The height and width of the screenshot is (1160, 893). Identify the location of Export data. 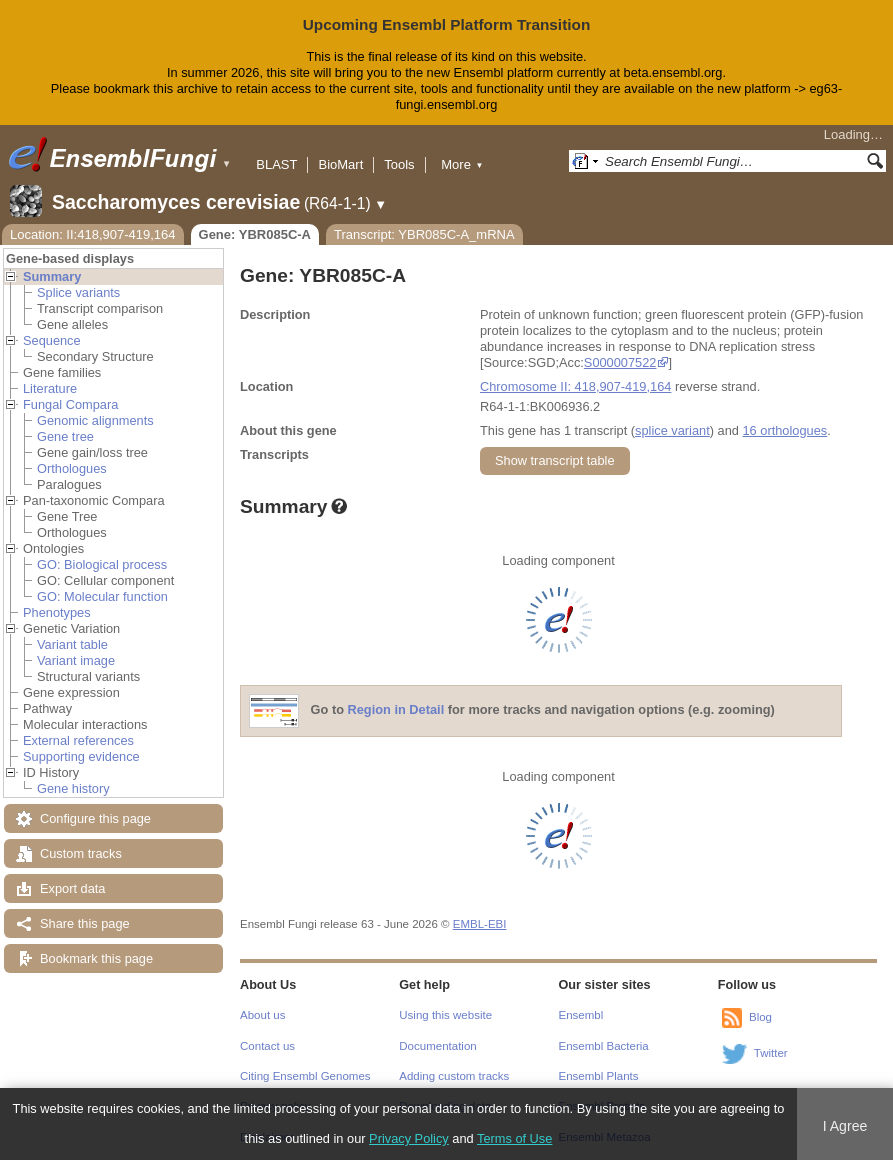
(72, 888).